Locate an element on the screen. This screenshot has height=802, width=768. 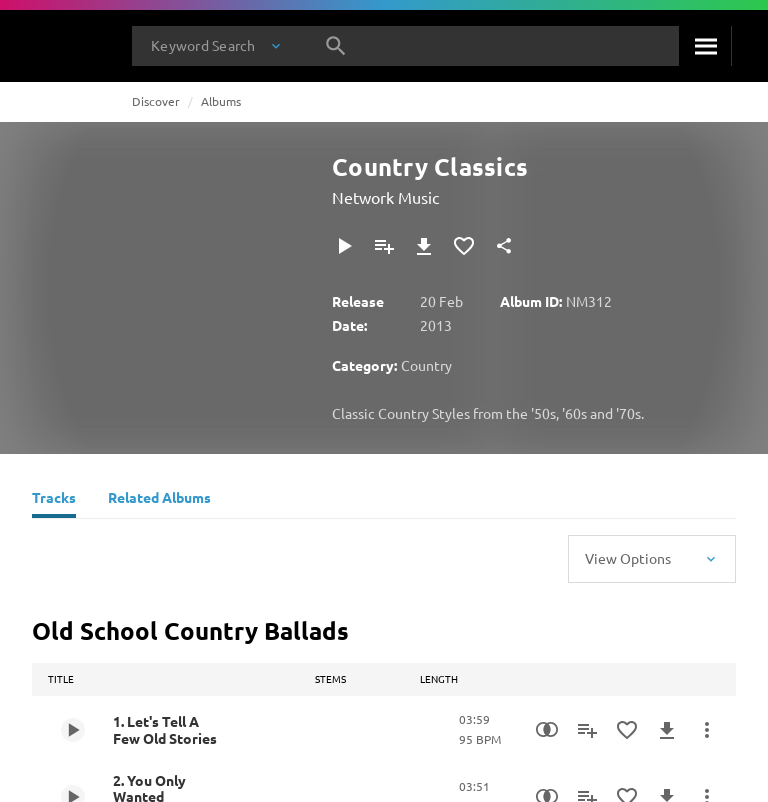
[Play 1. Let's Tell A Few Old Stories] is located at coordinates (73, 730).